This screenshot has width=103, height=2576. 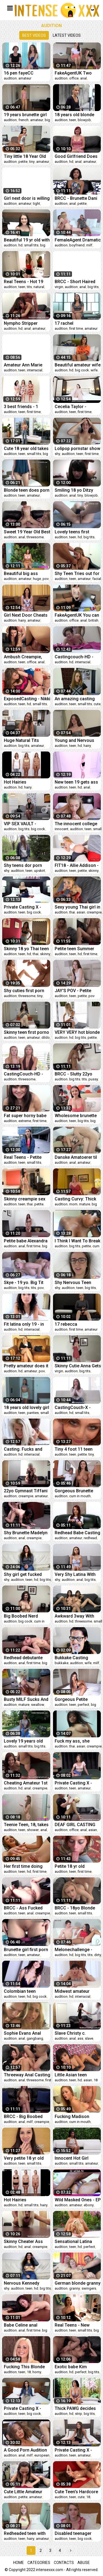 What do you see at coordinates (26, 1407) in the screenshot?
I see `18 years old lovely girl first porn casting` at bounding box center [26, 1407].